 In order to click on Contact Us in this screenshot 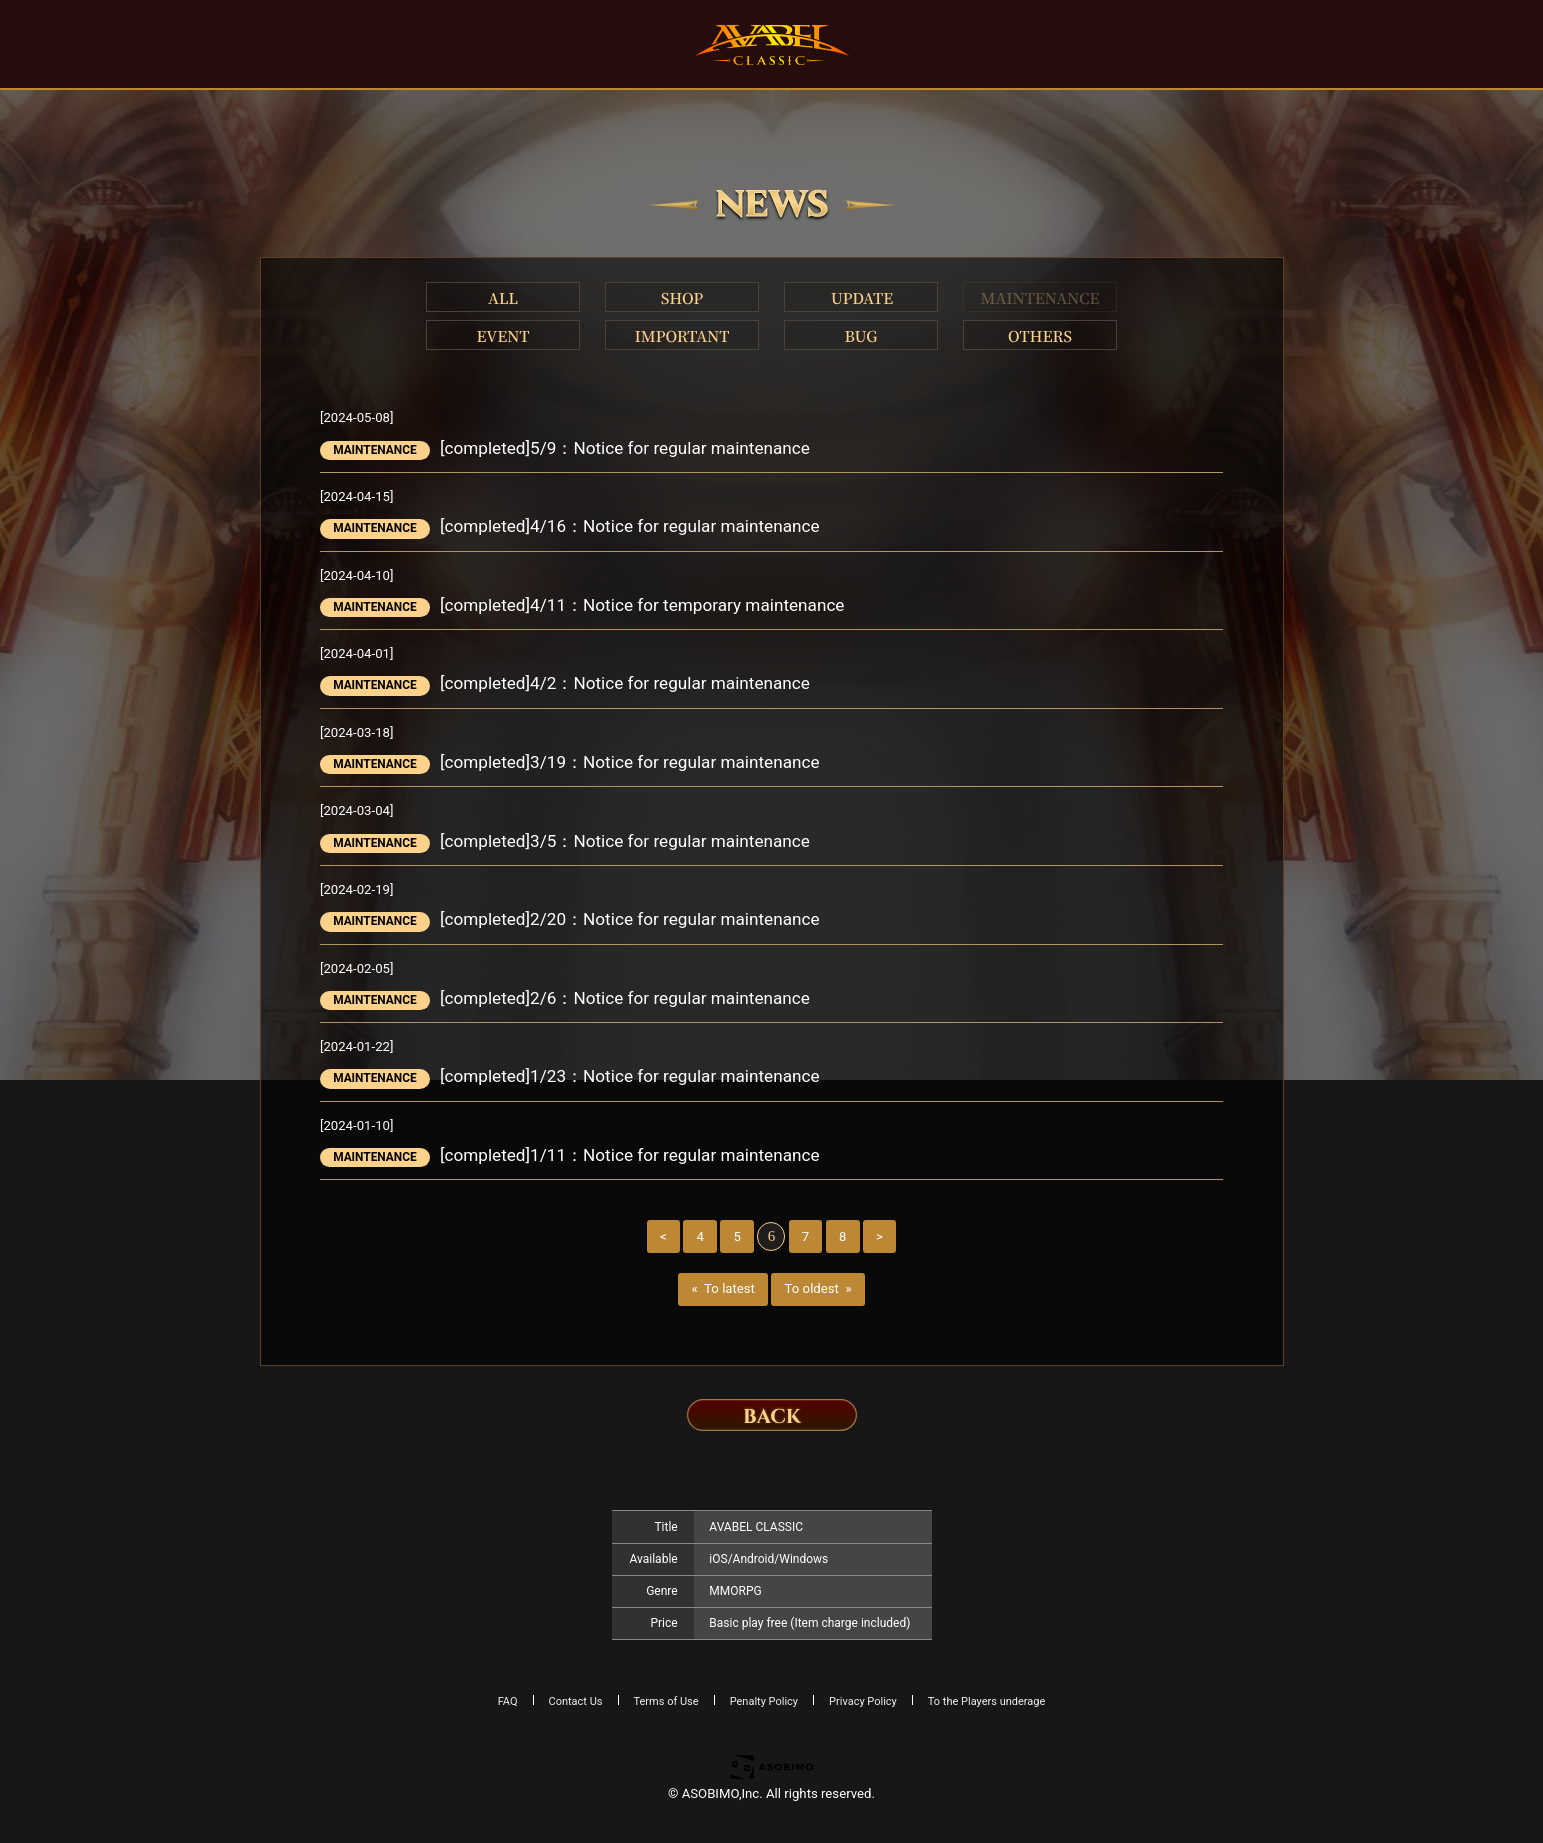, I will do `click(576, 1701)`.